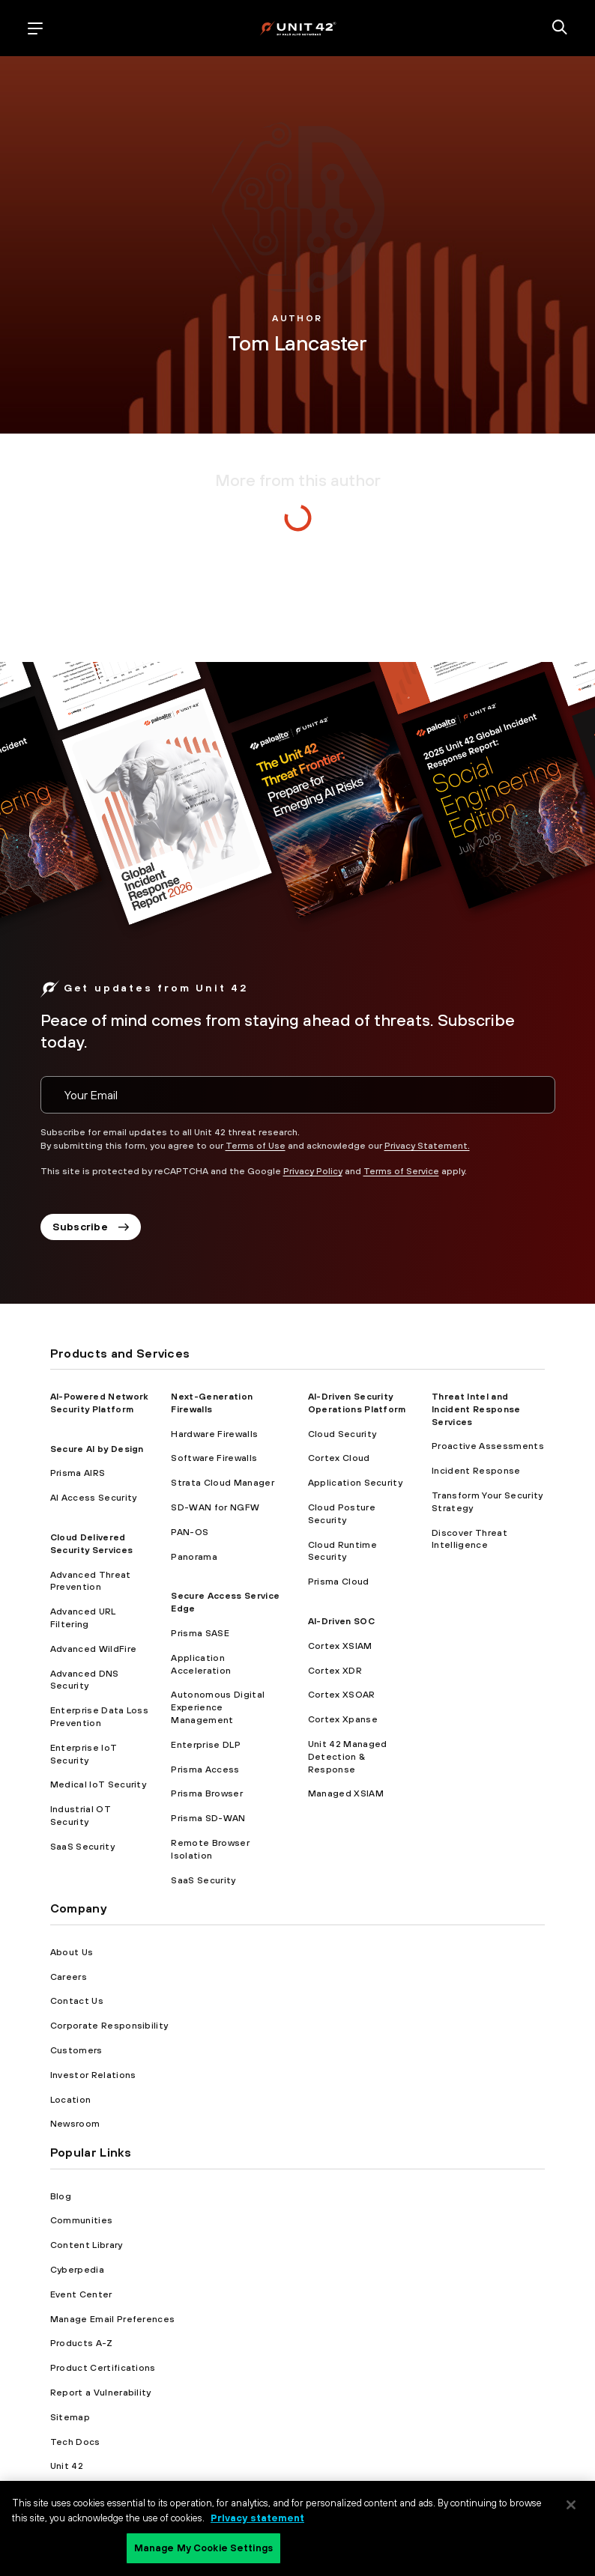 The image size is (595, 2576). I want to click on Unit 42, so click(66, 2466).